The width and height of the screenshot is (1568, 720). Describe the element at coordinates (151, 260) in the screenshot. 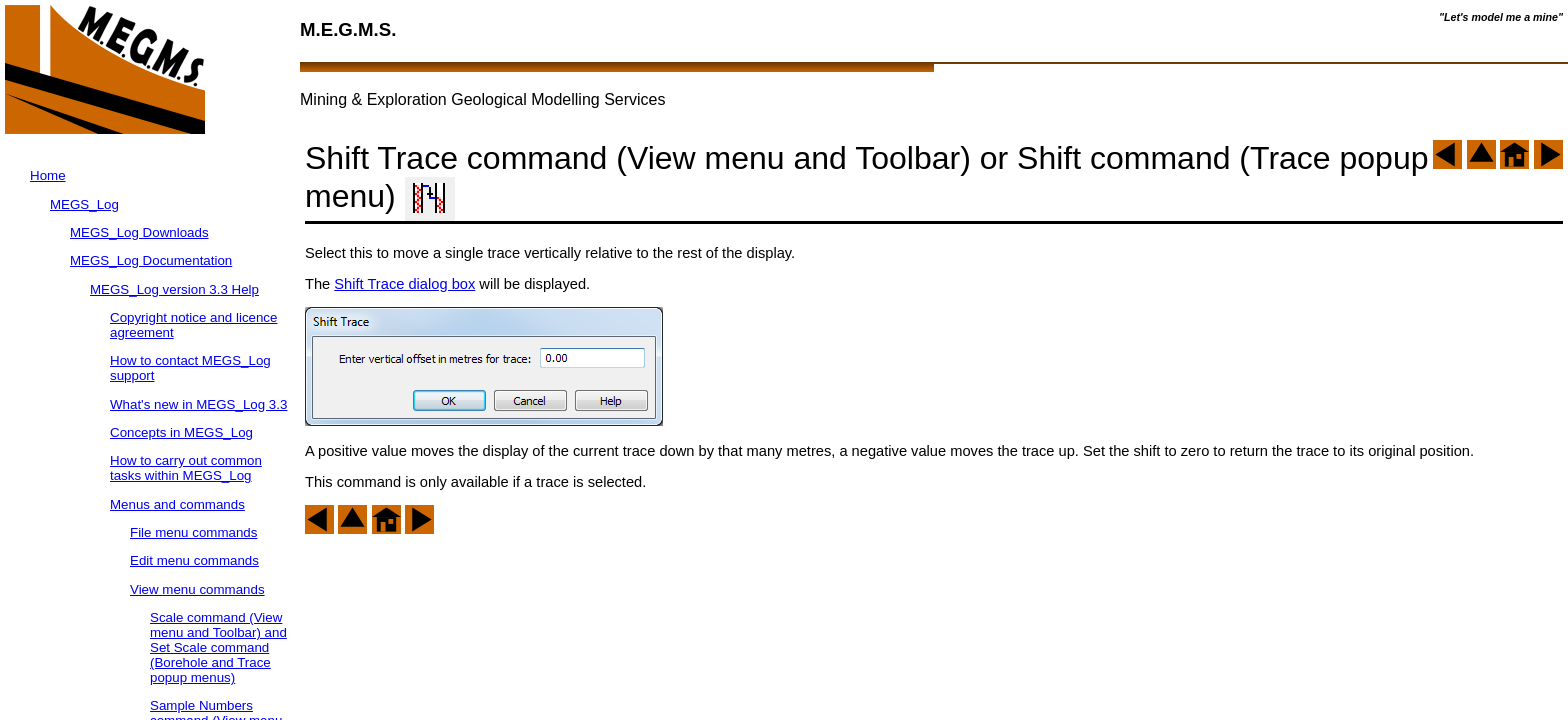

I see `MEGS_Log Documentation` at that location.